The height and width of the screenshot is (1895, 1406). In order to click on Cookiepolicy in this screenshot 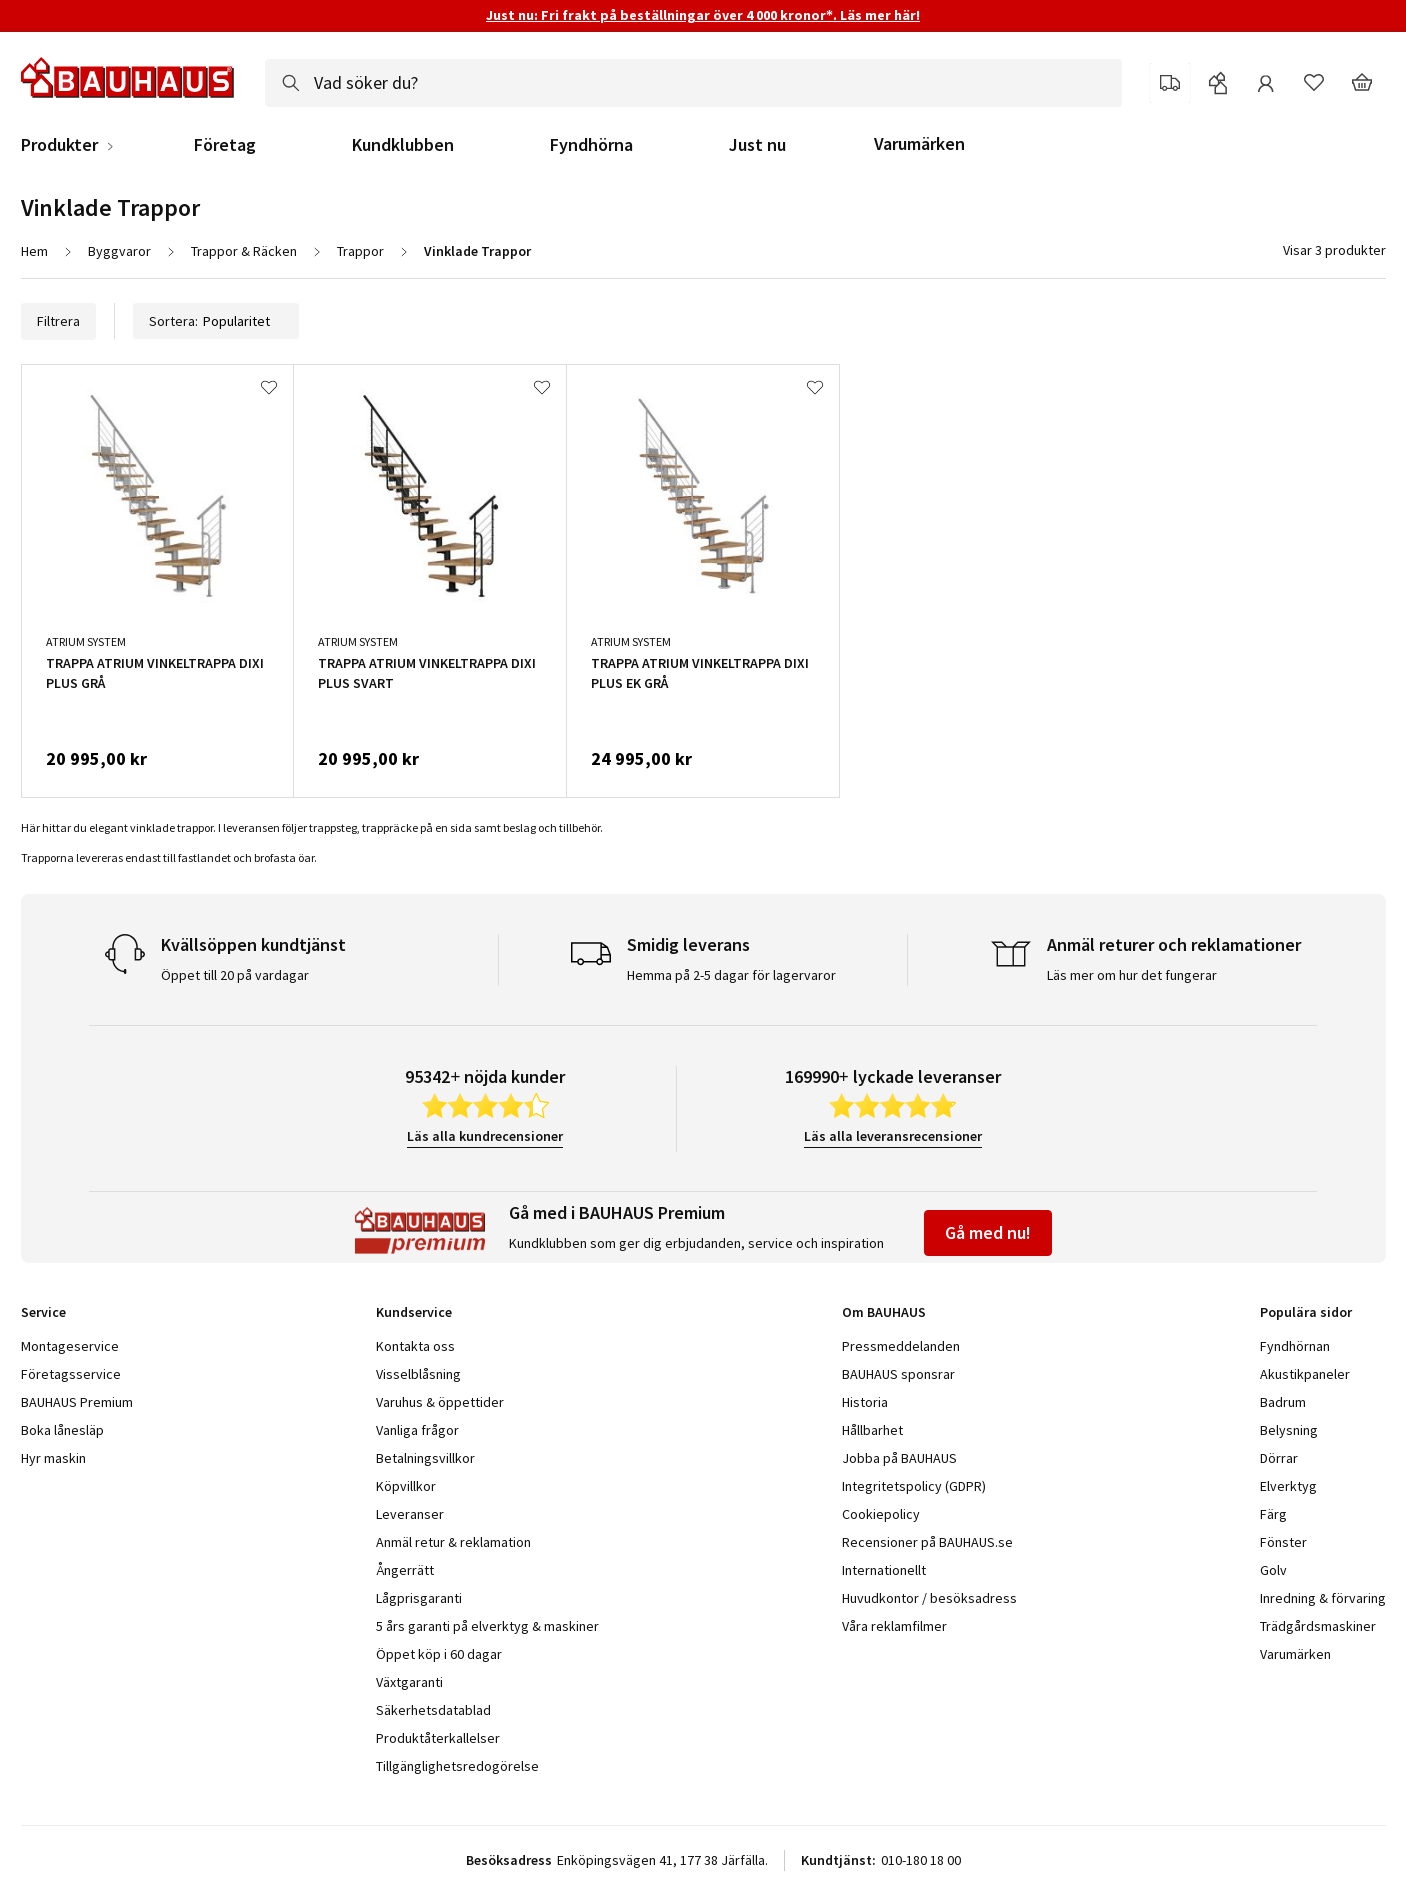, I will do `click(881, 1514)`.